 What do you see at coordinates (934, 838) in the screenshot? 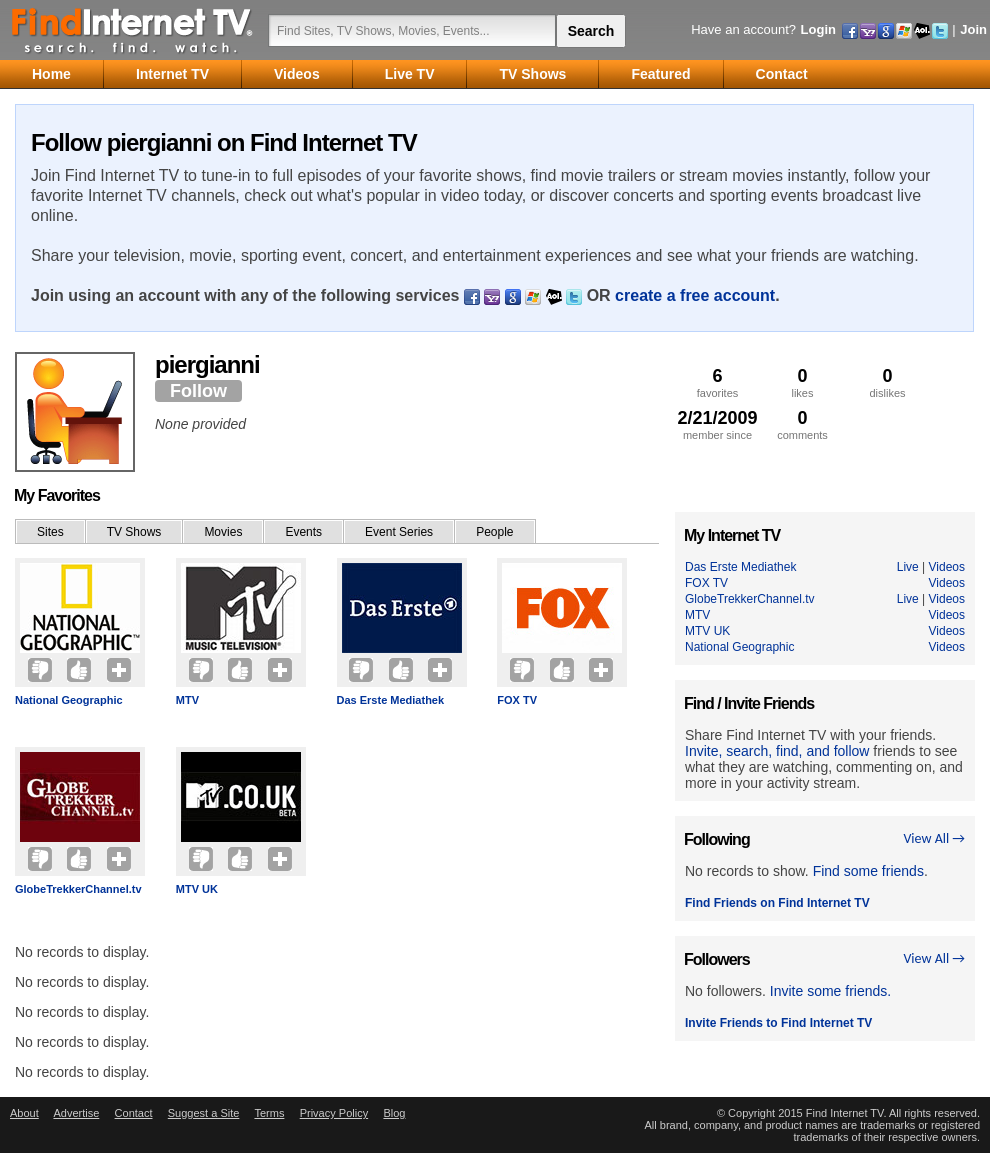
I see `View All →` at bounding box center [934, 838].